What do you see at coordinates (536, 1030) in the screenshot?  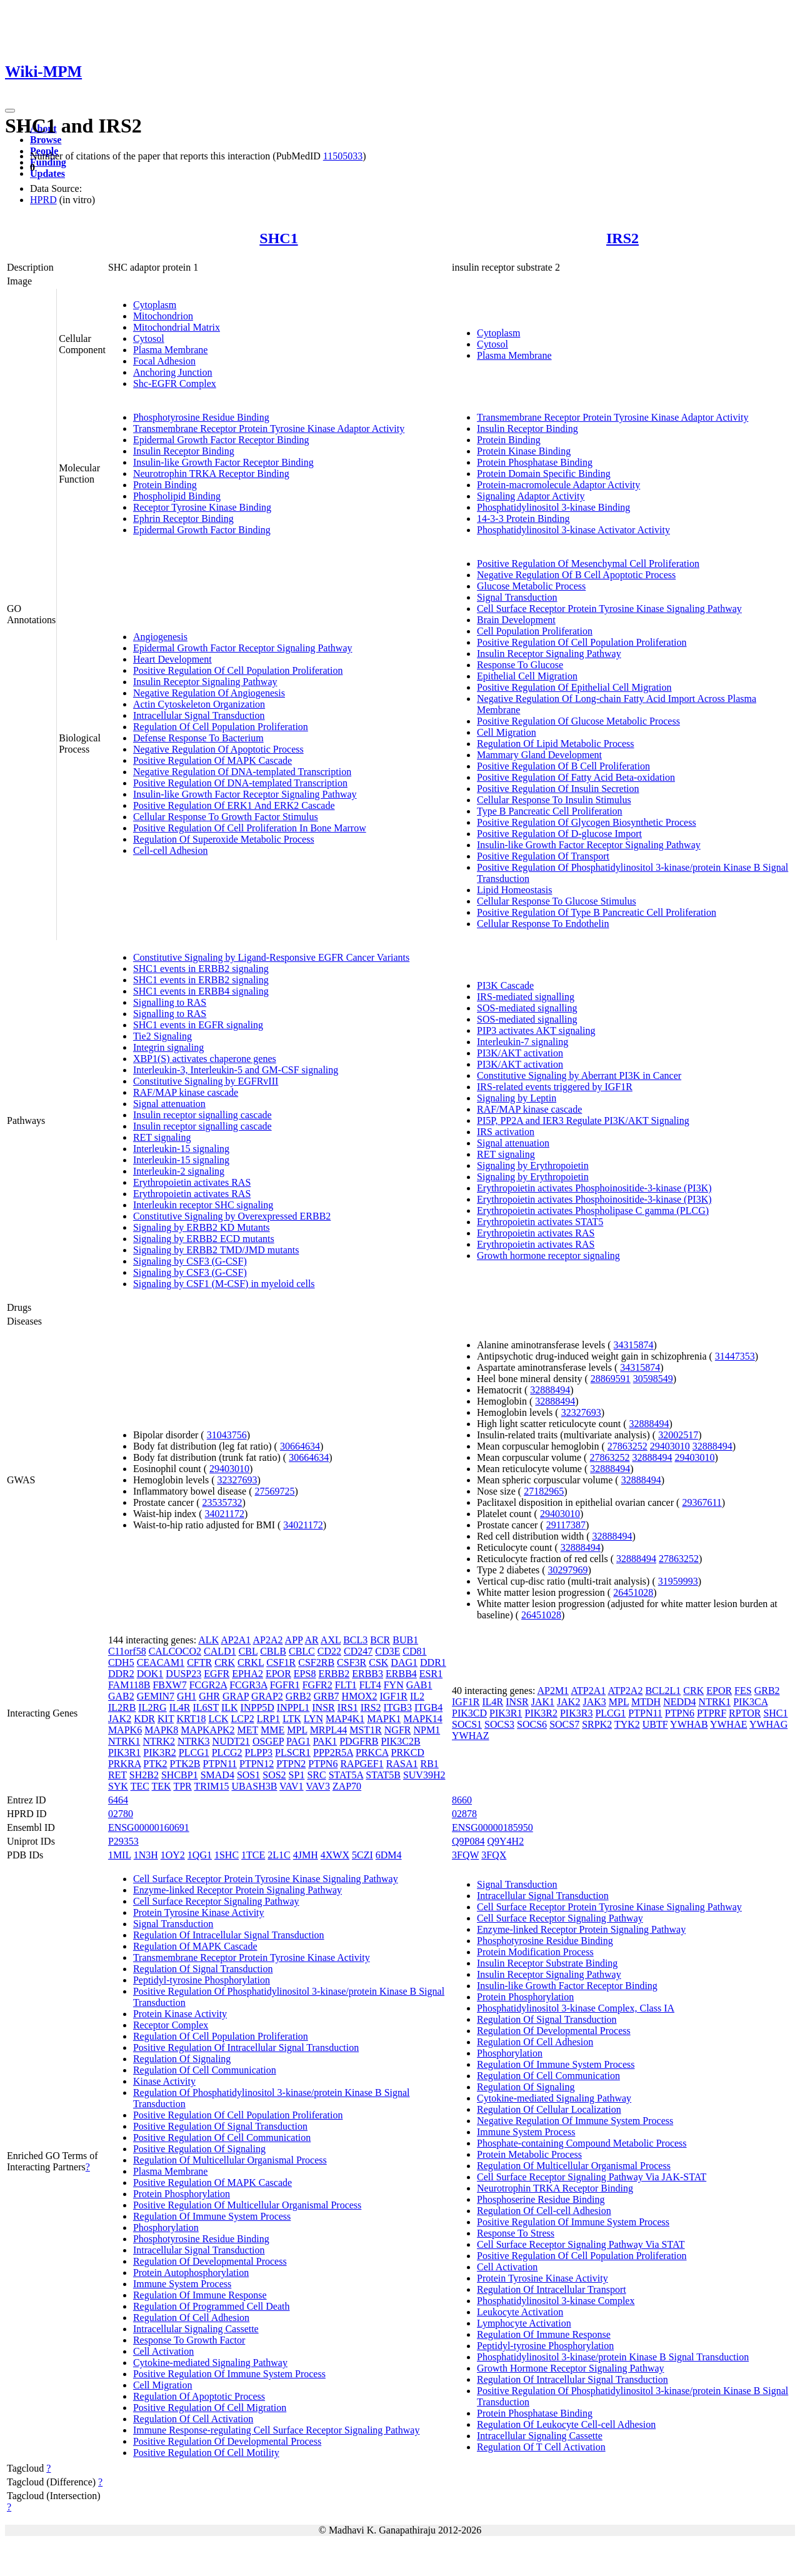 I see `PIP3 activates AKT signaling` at bounding box center [536, 1030].